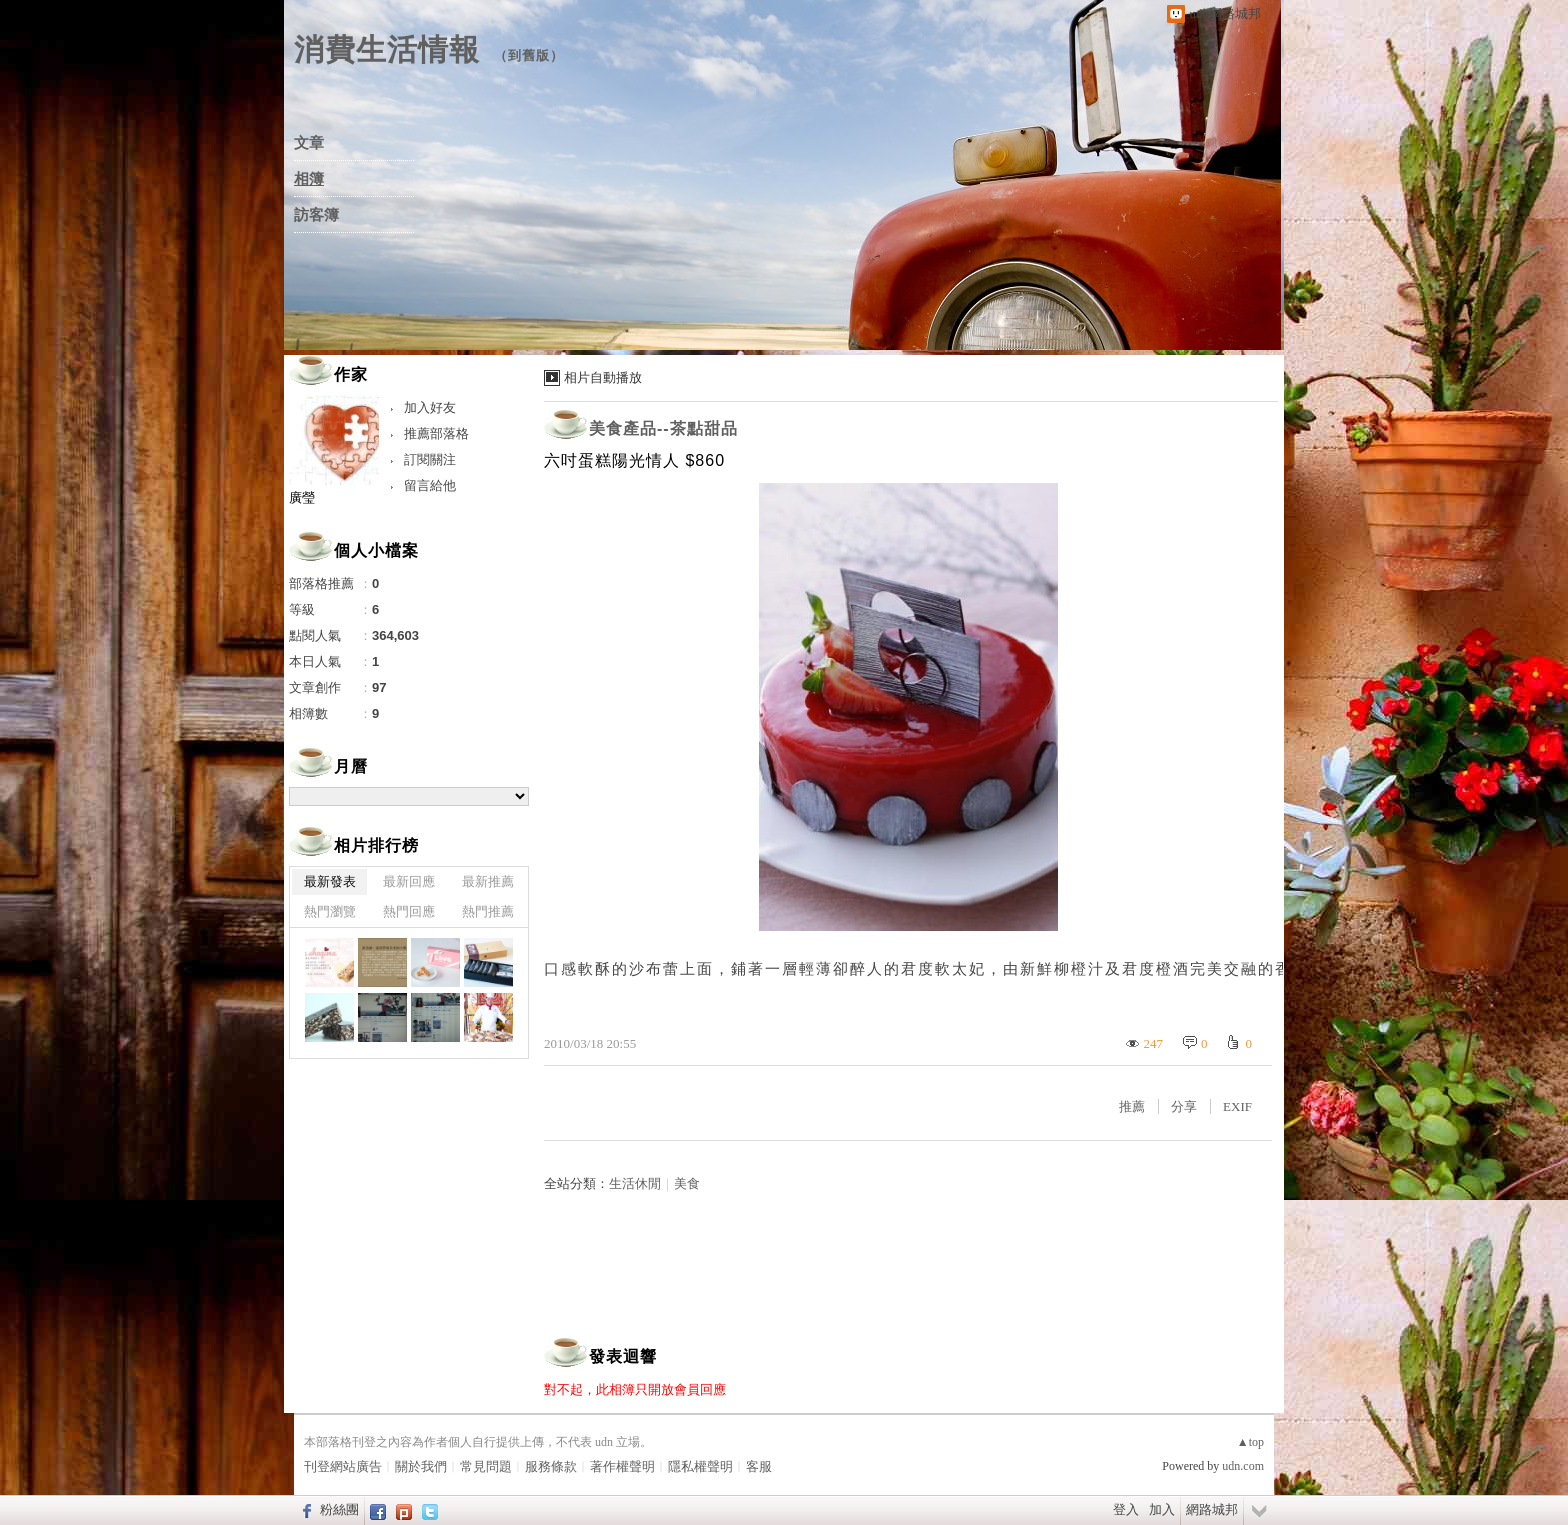 This screenshot has width=1568, height=1525. Describe the element at coordinates (700, 1466) in the screenshot. I see `隱私權聲明` at that location.